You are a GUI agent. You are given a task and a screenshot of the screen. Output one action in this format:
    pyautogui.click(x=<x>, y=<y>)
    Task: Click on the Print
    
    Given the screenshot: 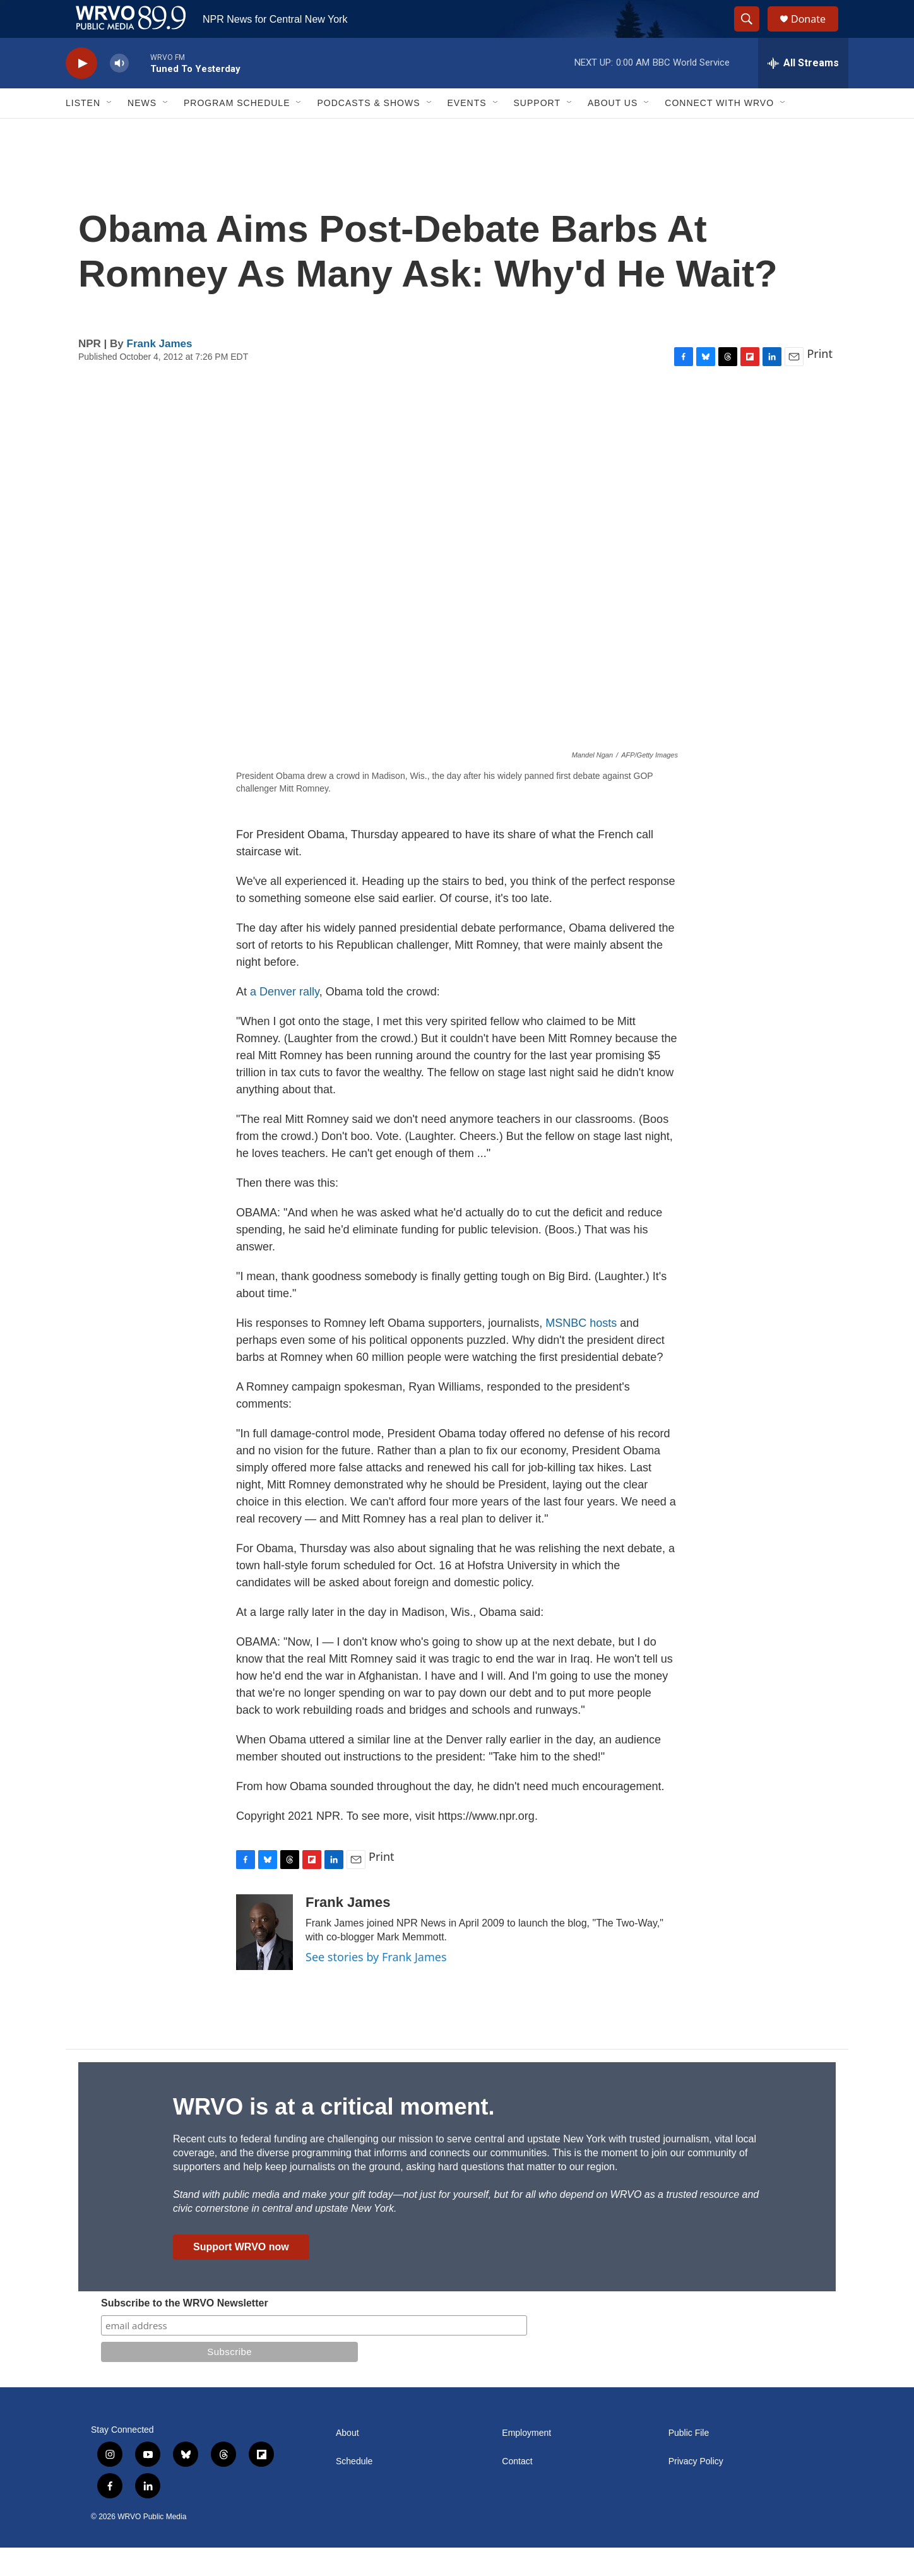 What is the action you would take?
    pyautogui.click(x=820, y=381)
    